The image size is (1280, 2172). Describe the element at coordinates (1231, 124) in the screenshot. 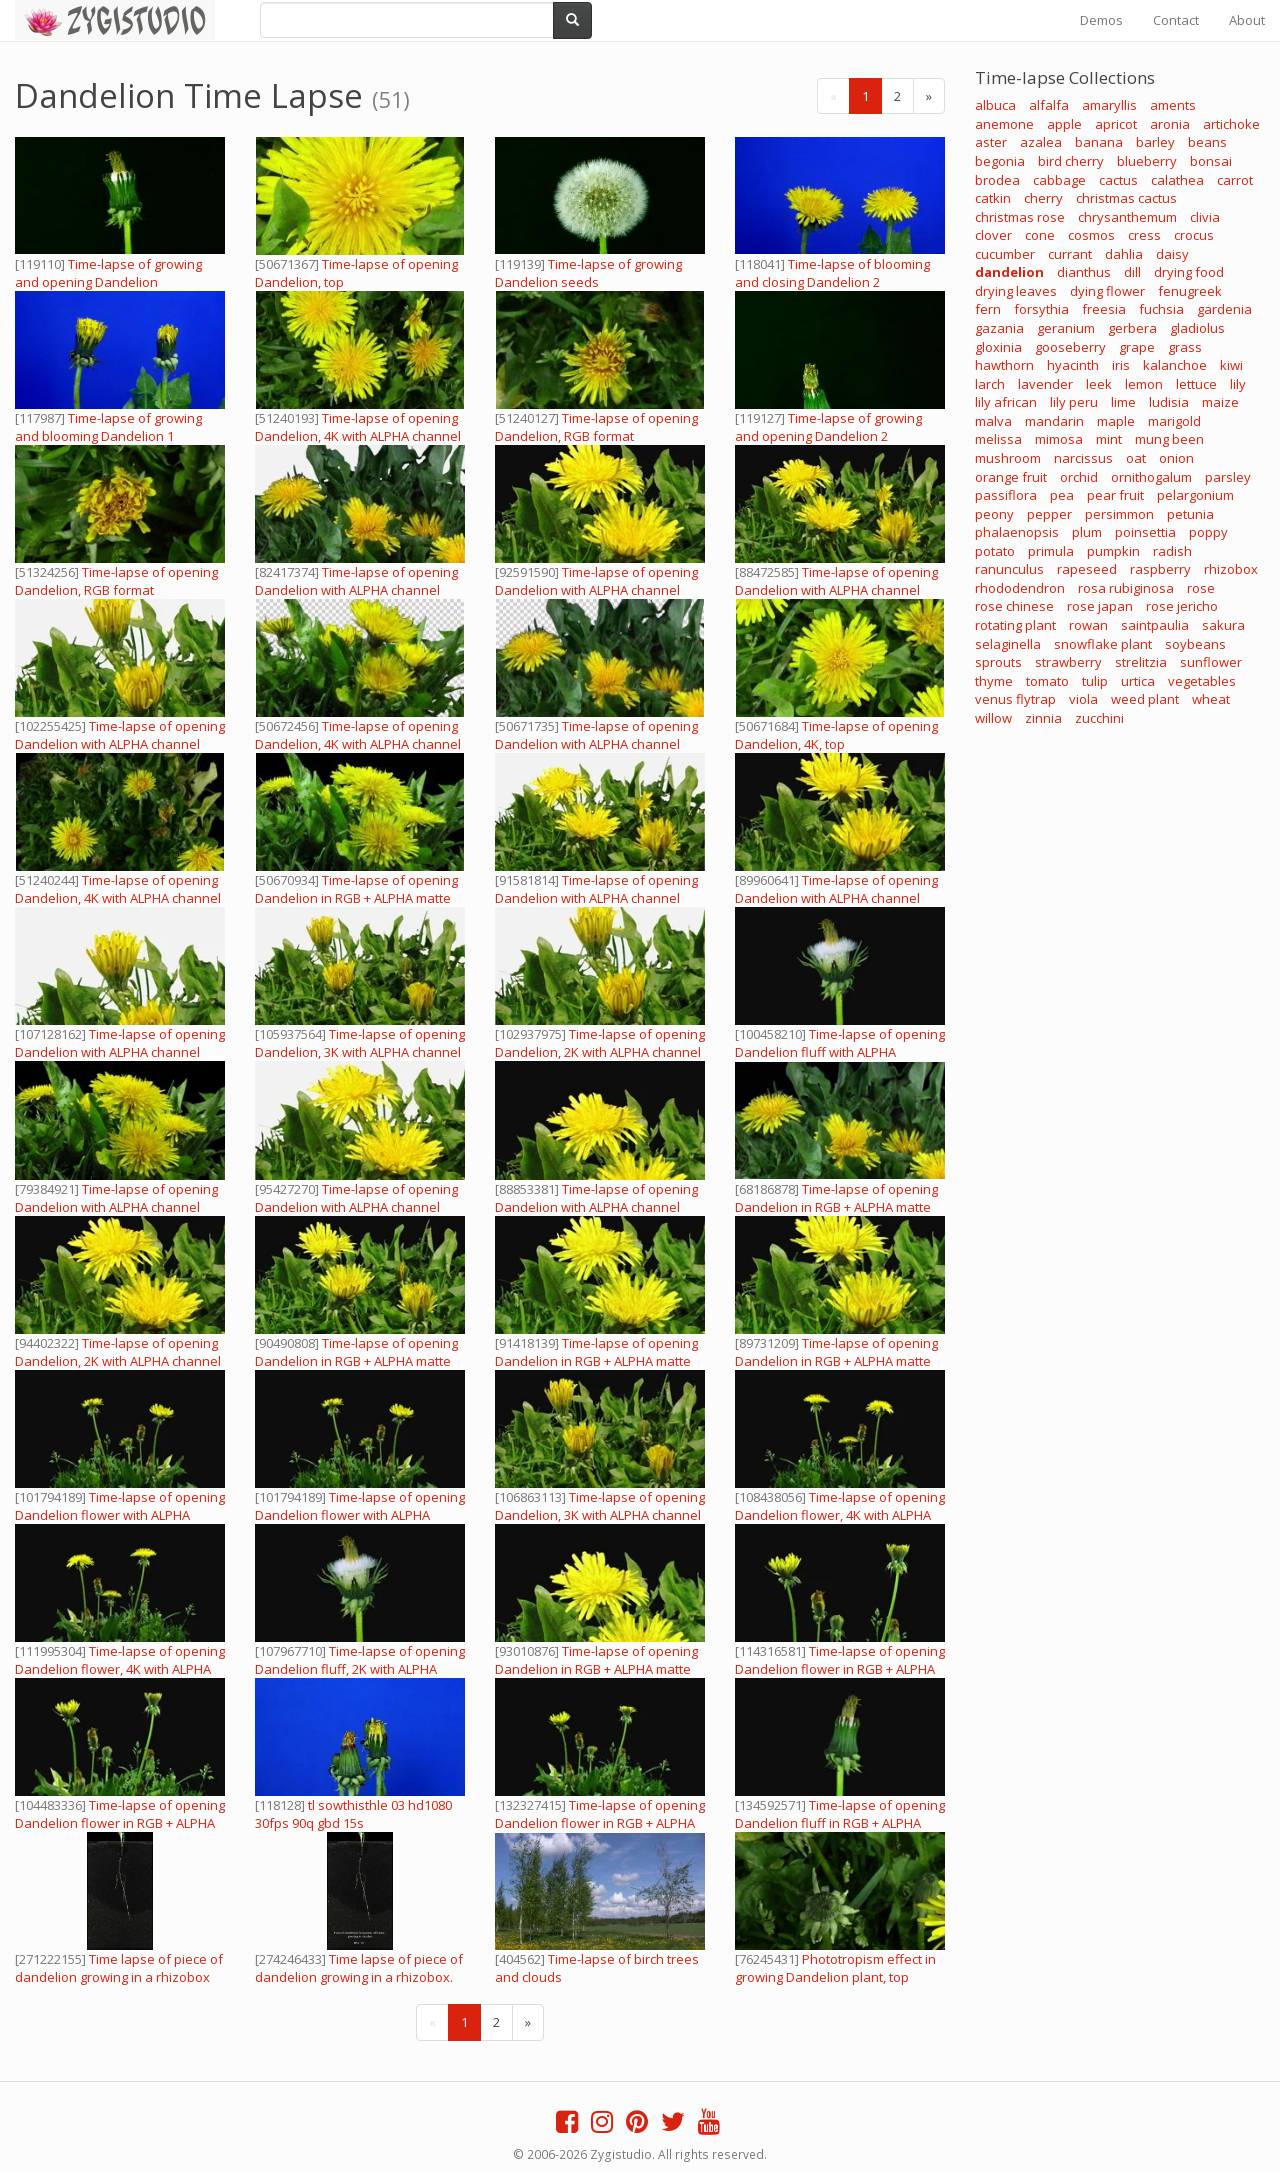

I see `artichoke` at that location.